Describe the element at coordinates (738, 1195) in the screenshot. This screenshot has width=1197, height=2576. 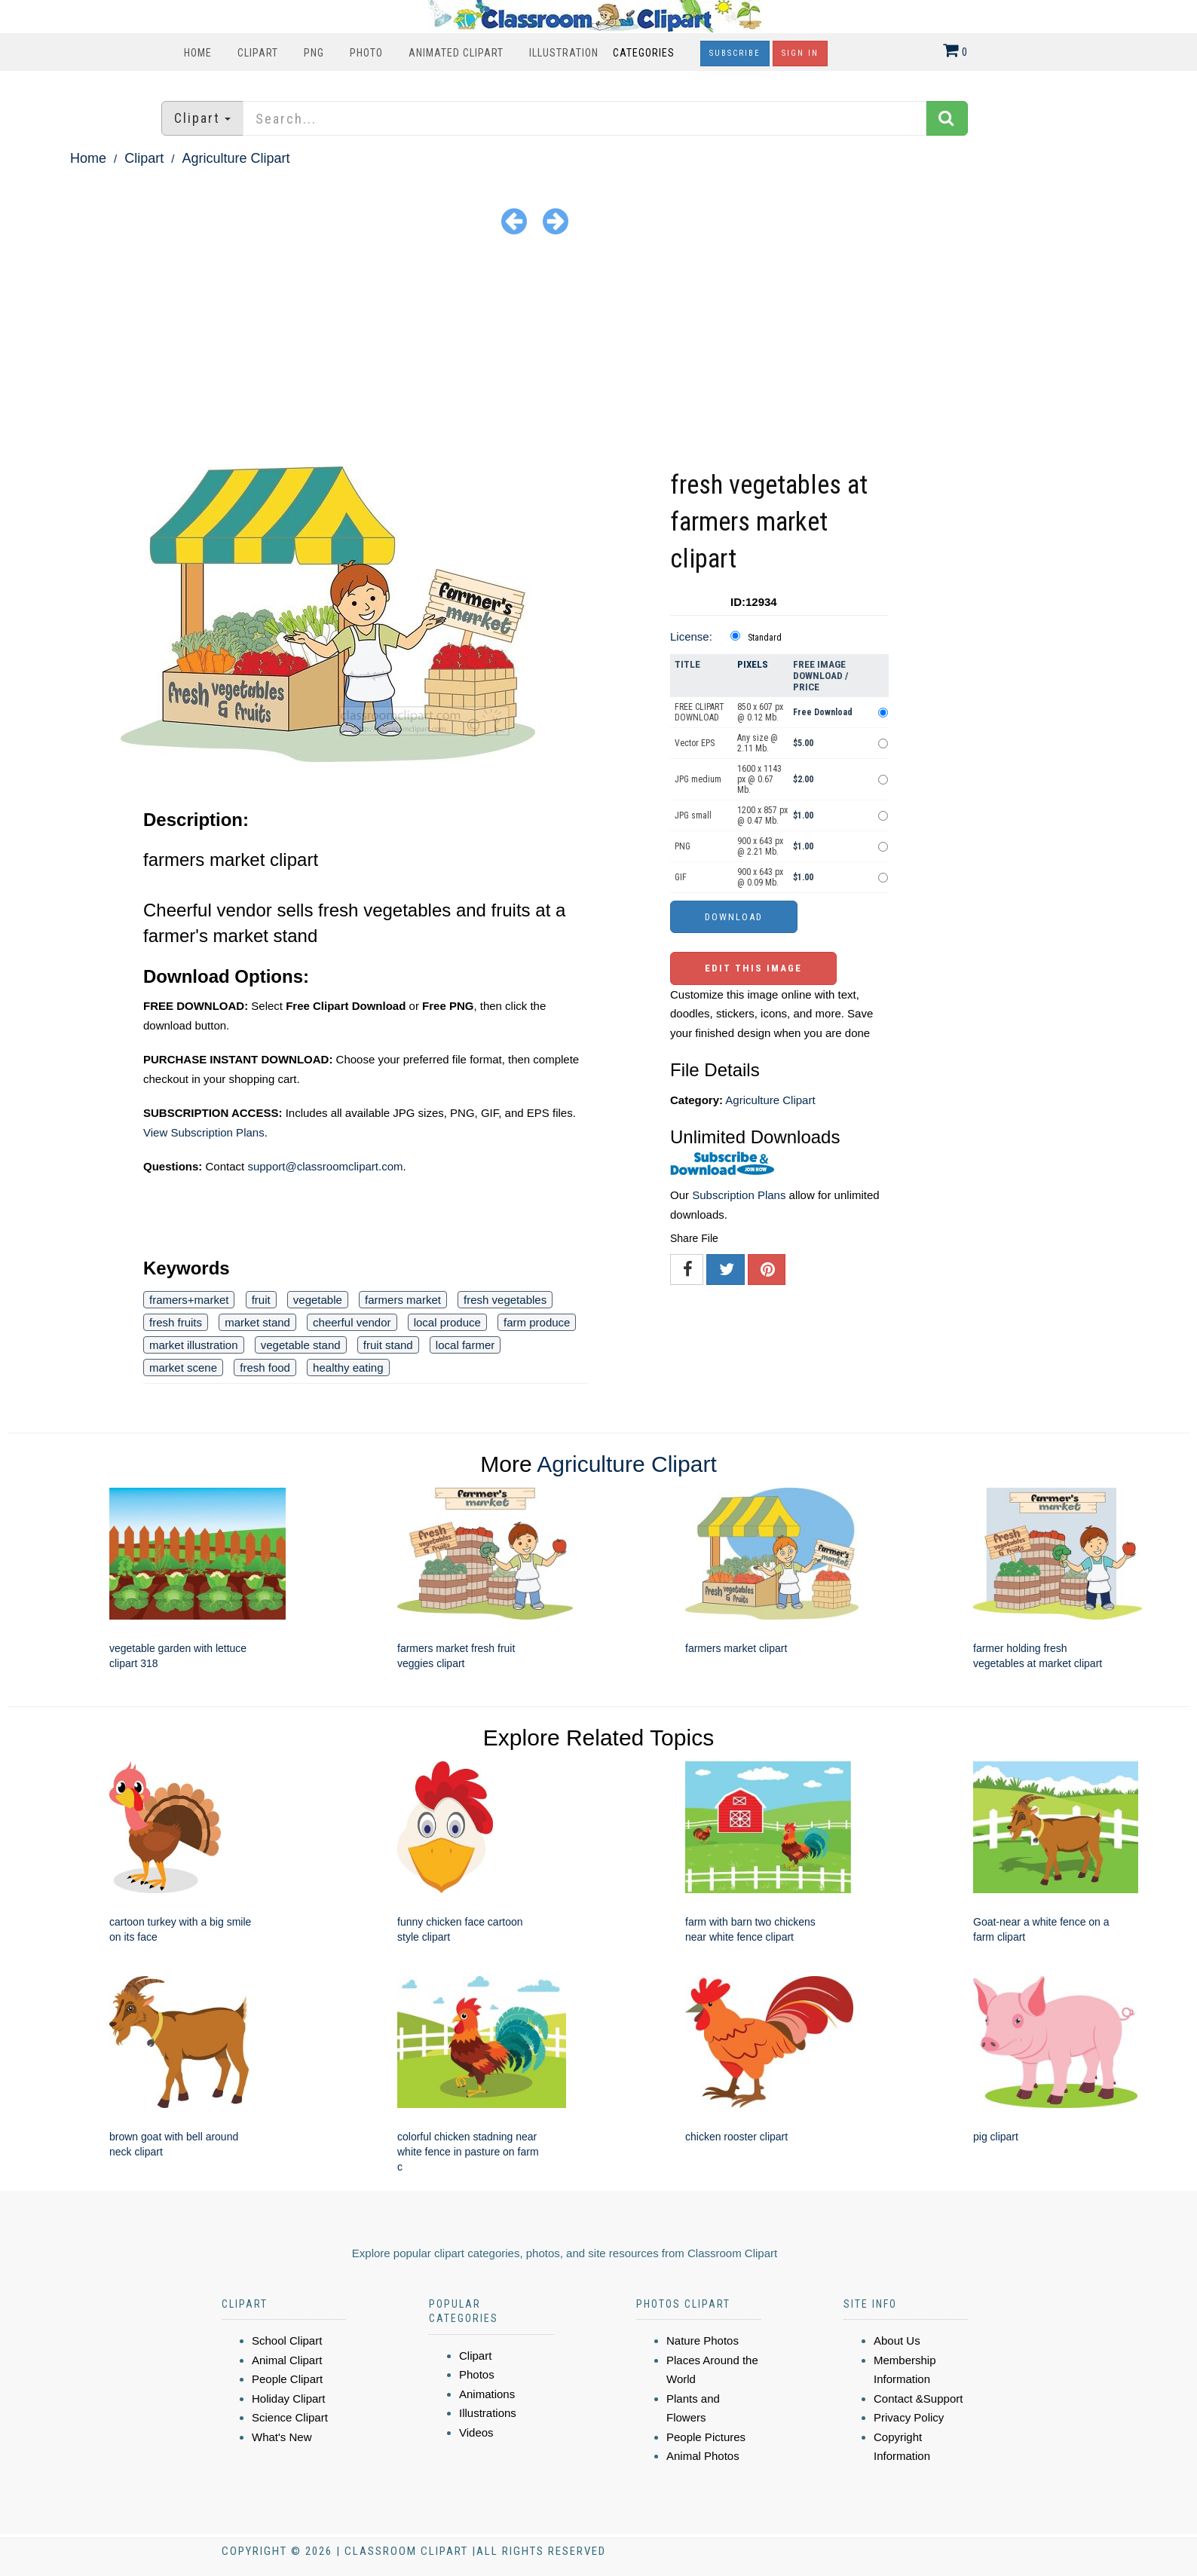
I see `Subscription Plans` at that location.